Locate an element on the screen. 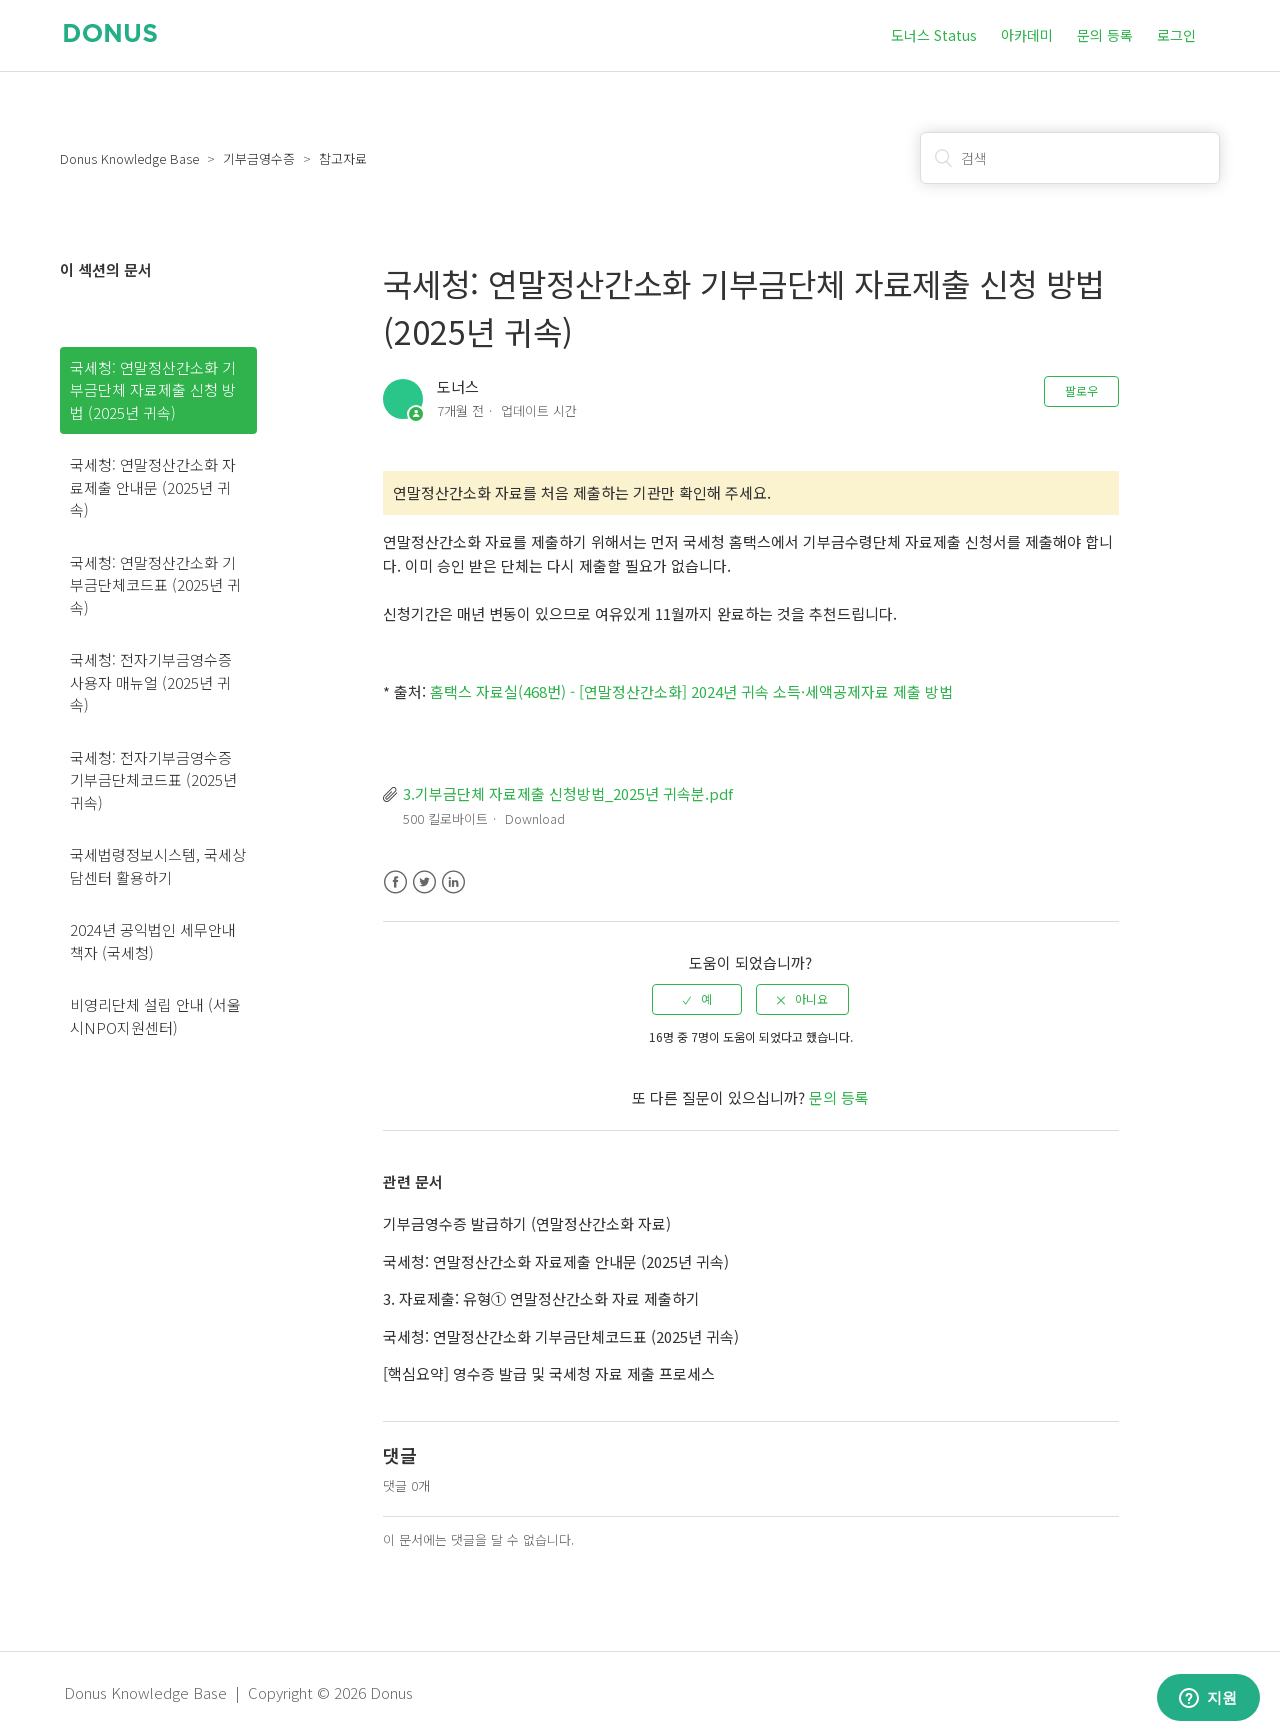 The image size is (1280, 1734). 기부금영수증 is located at coordinates (259, 158).